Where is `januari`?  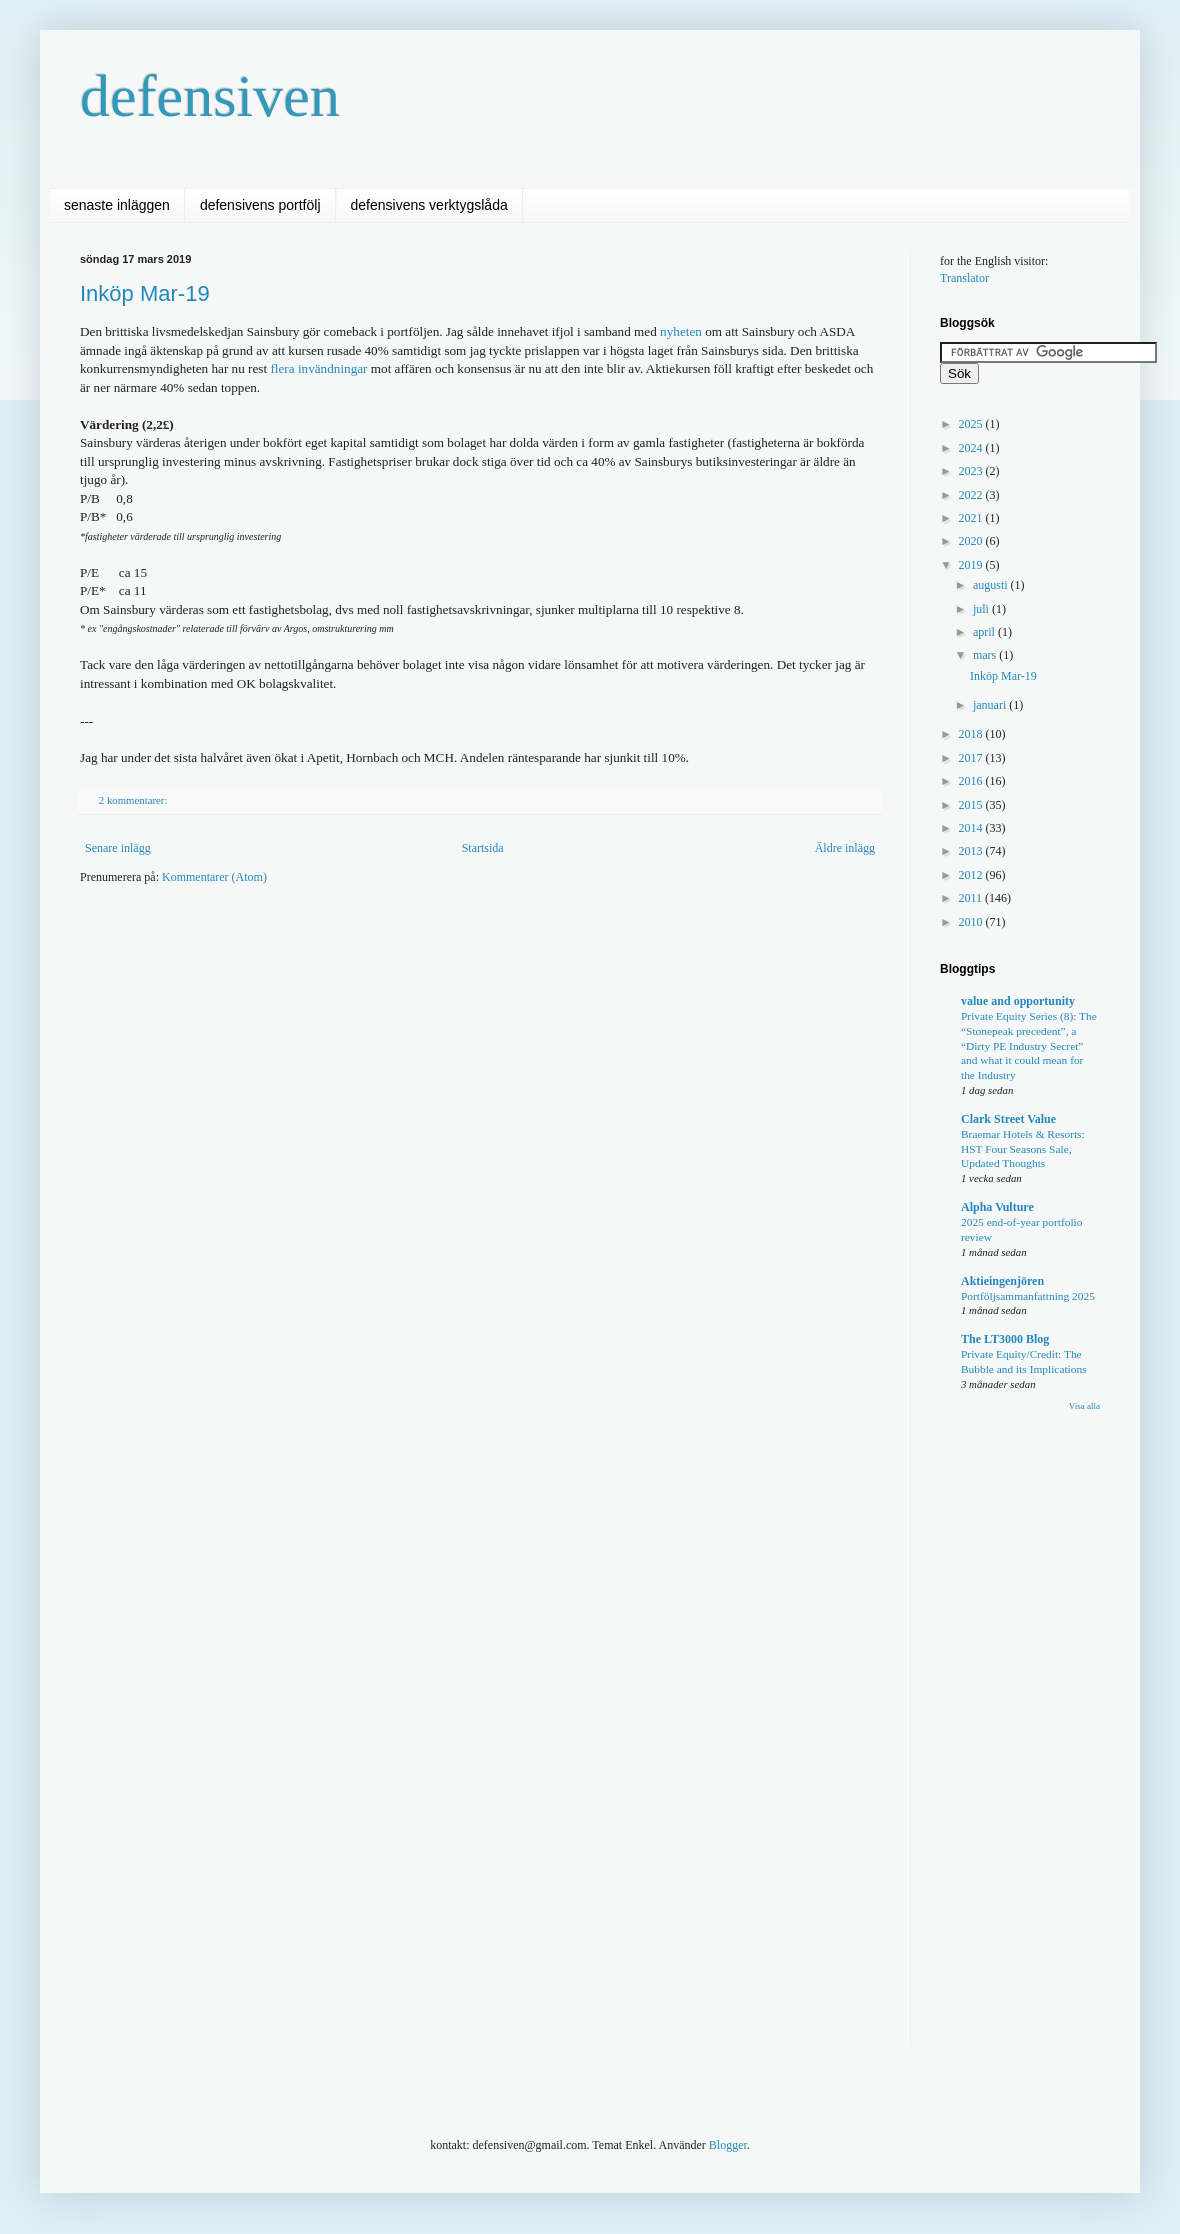
januari is located at coordinates (991, 705).